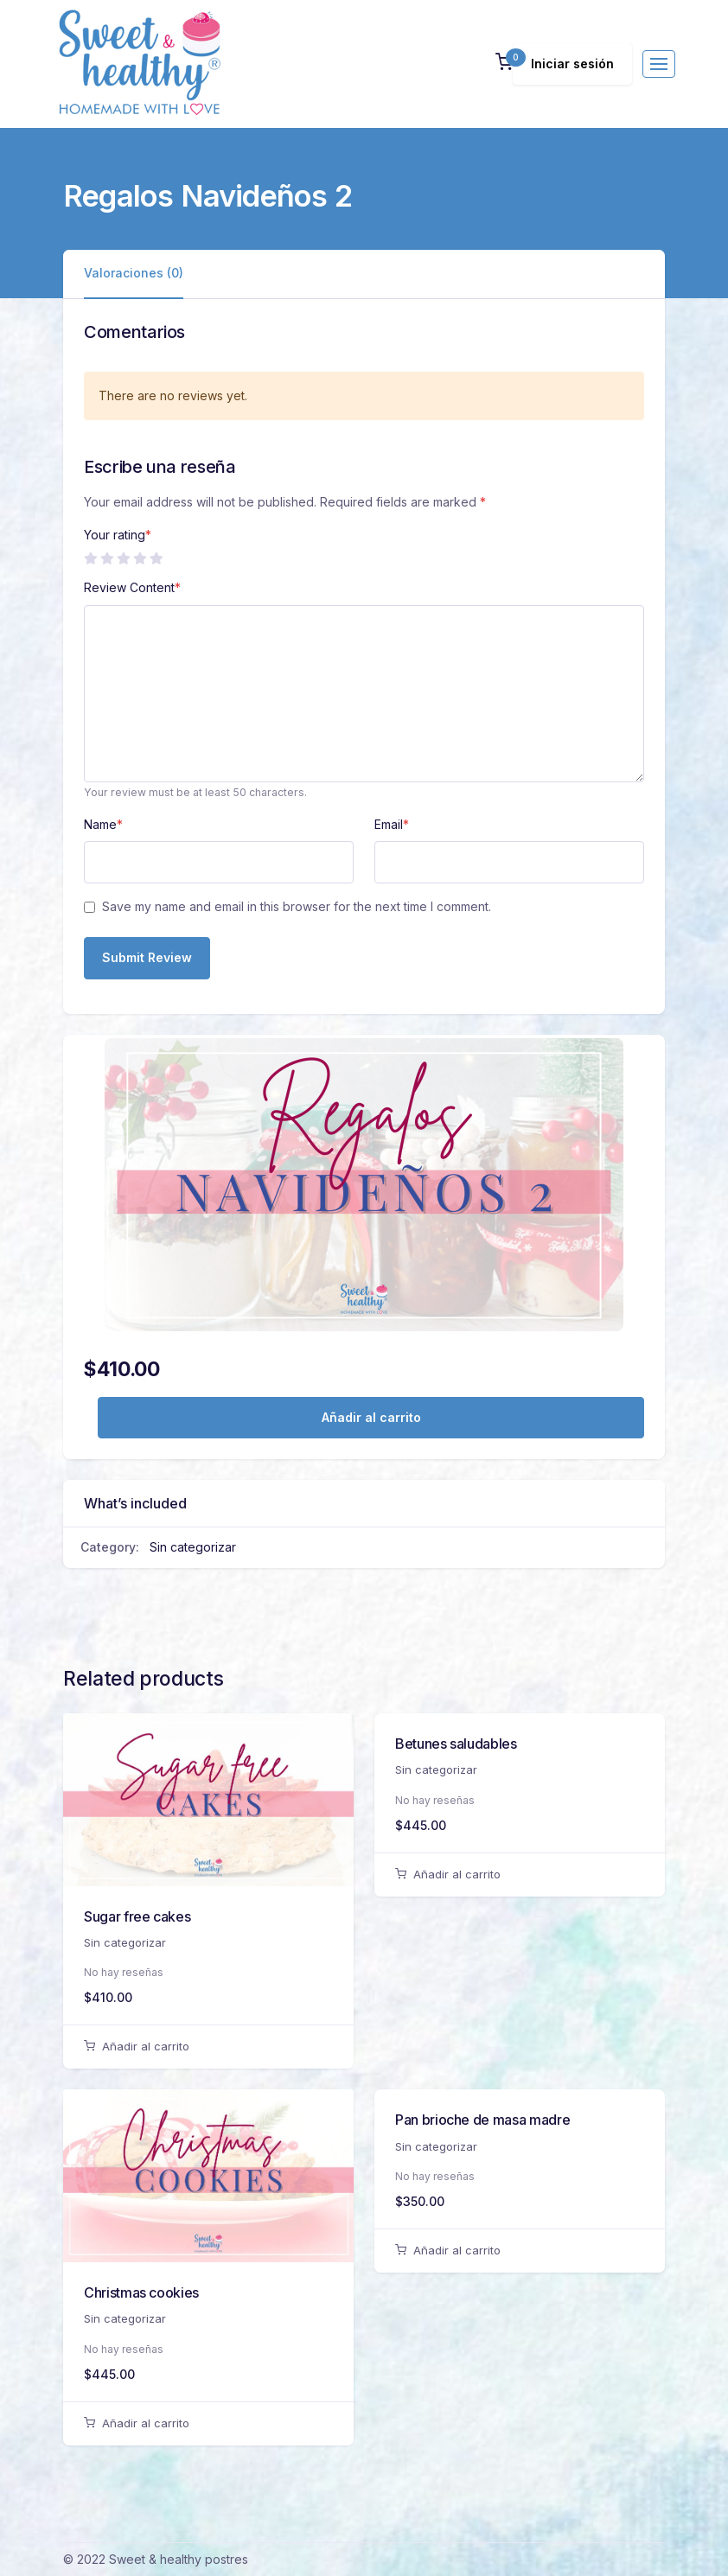  What do you see at coordinates (391, 824) in the screenshot?
I see `Email` at bounding box center [391, 824].